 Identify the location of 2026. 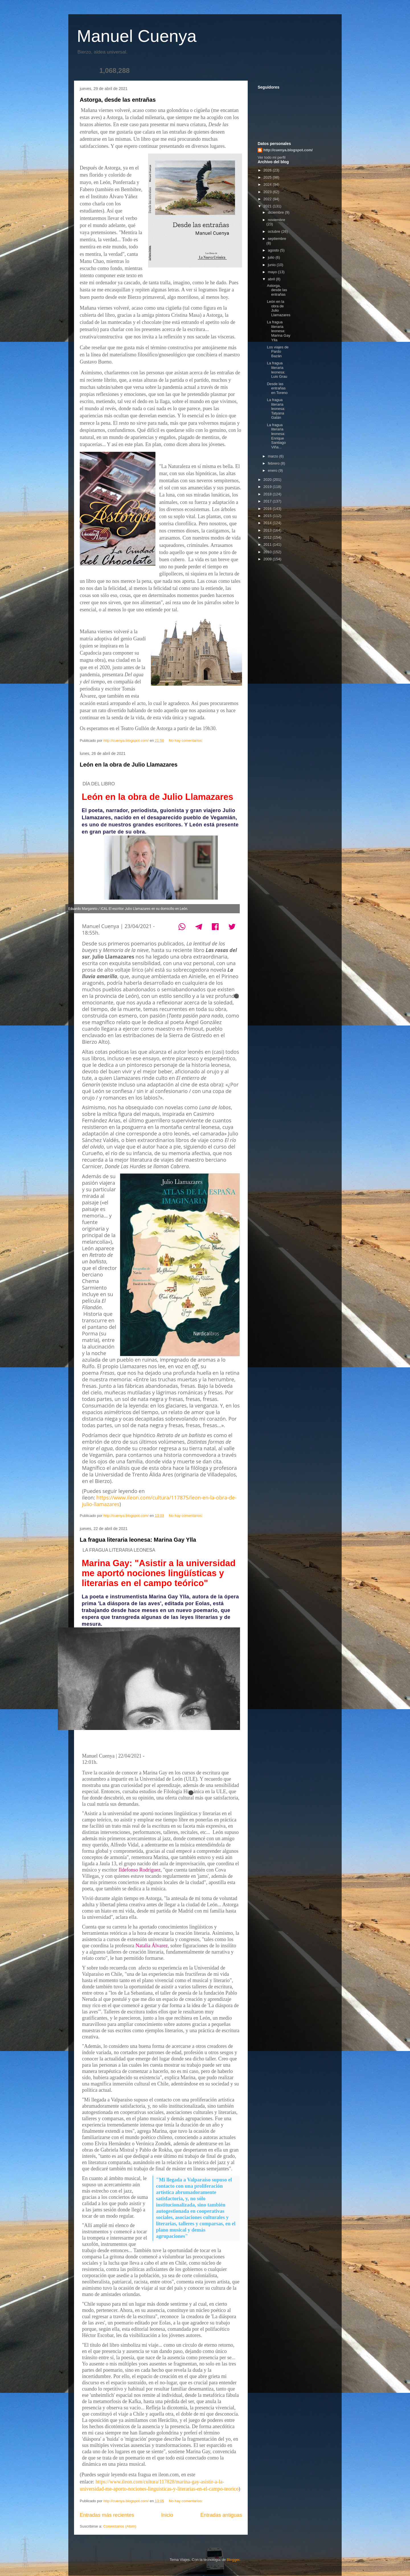
(268, 170).